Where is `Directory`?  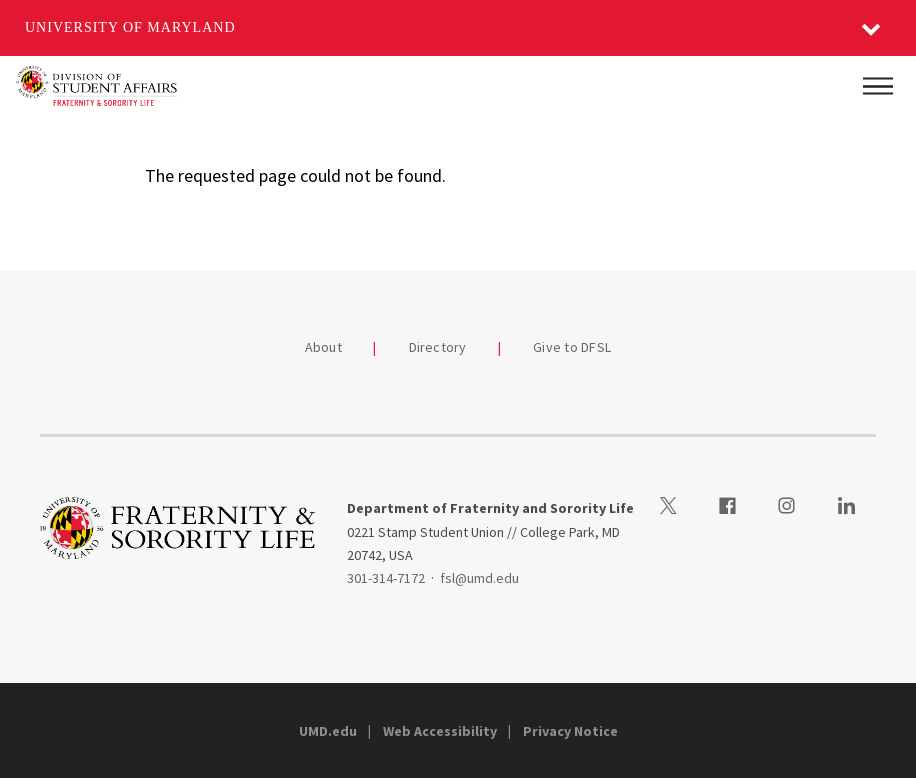
Directory is located at coordinates (438, 347).